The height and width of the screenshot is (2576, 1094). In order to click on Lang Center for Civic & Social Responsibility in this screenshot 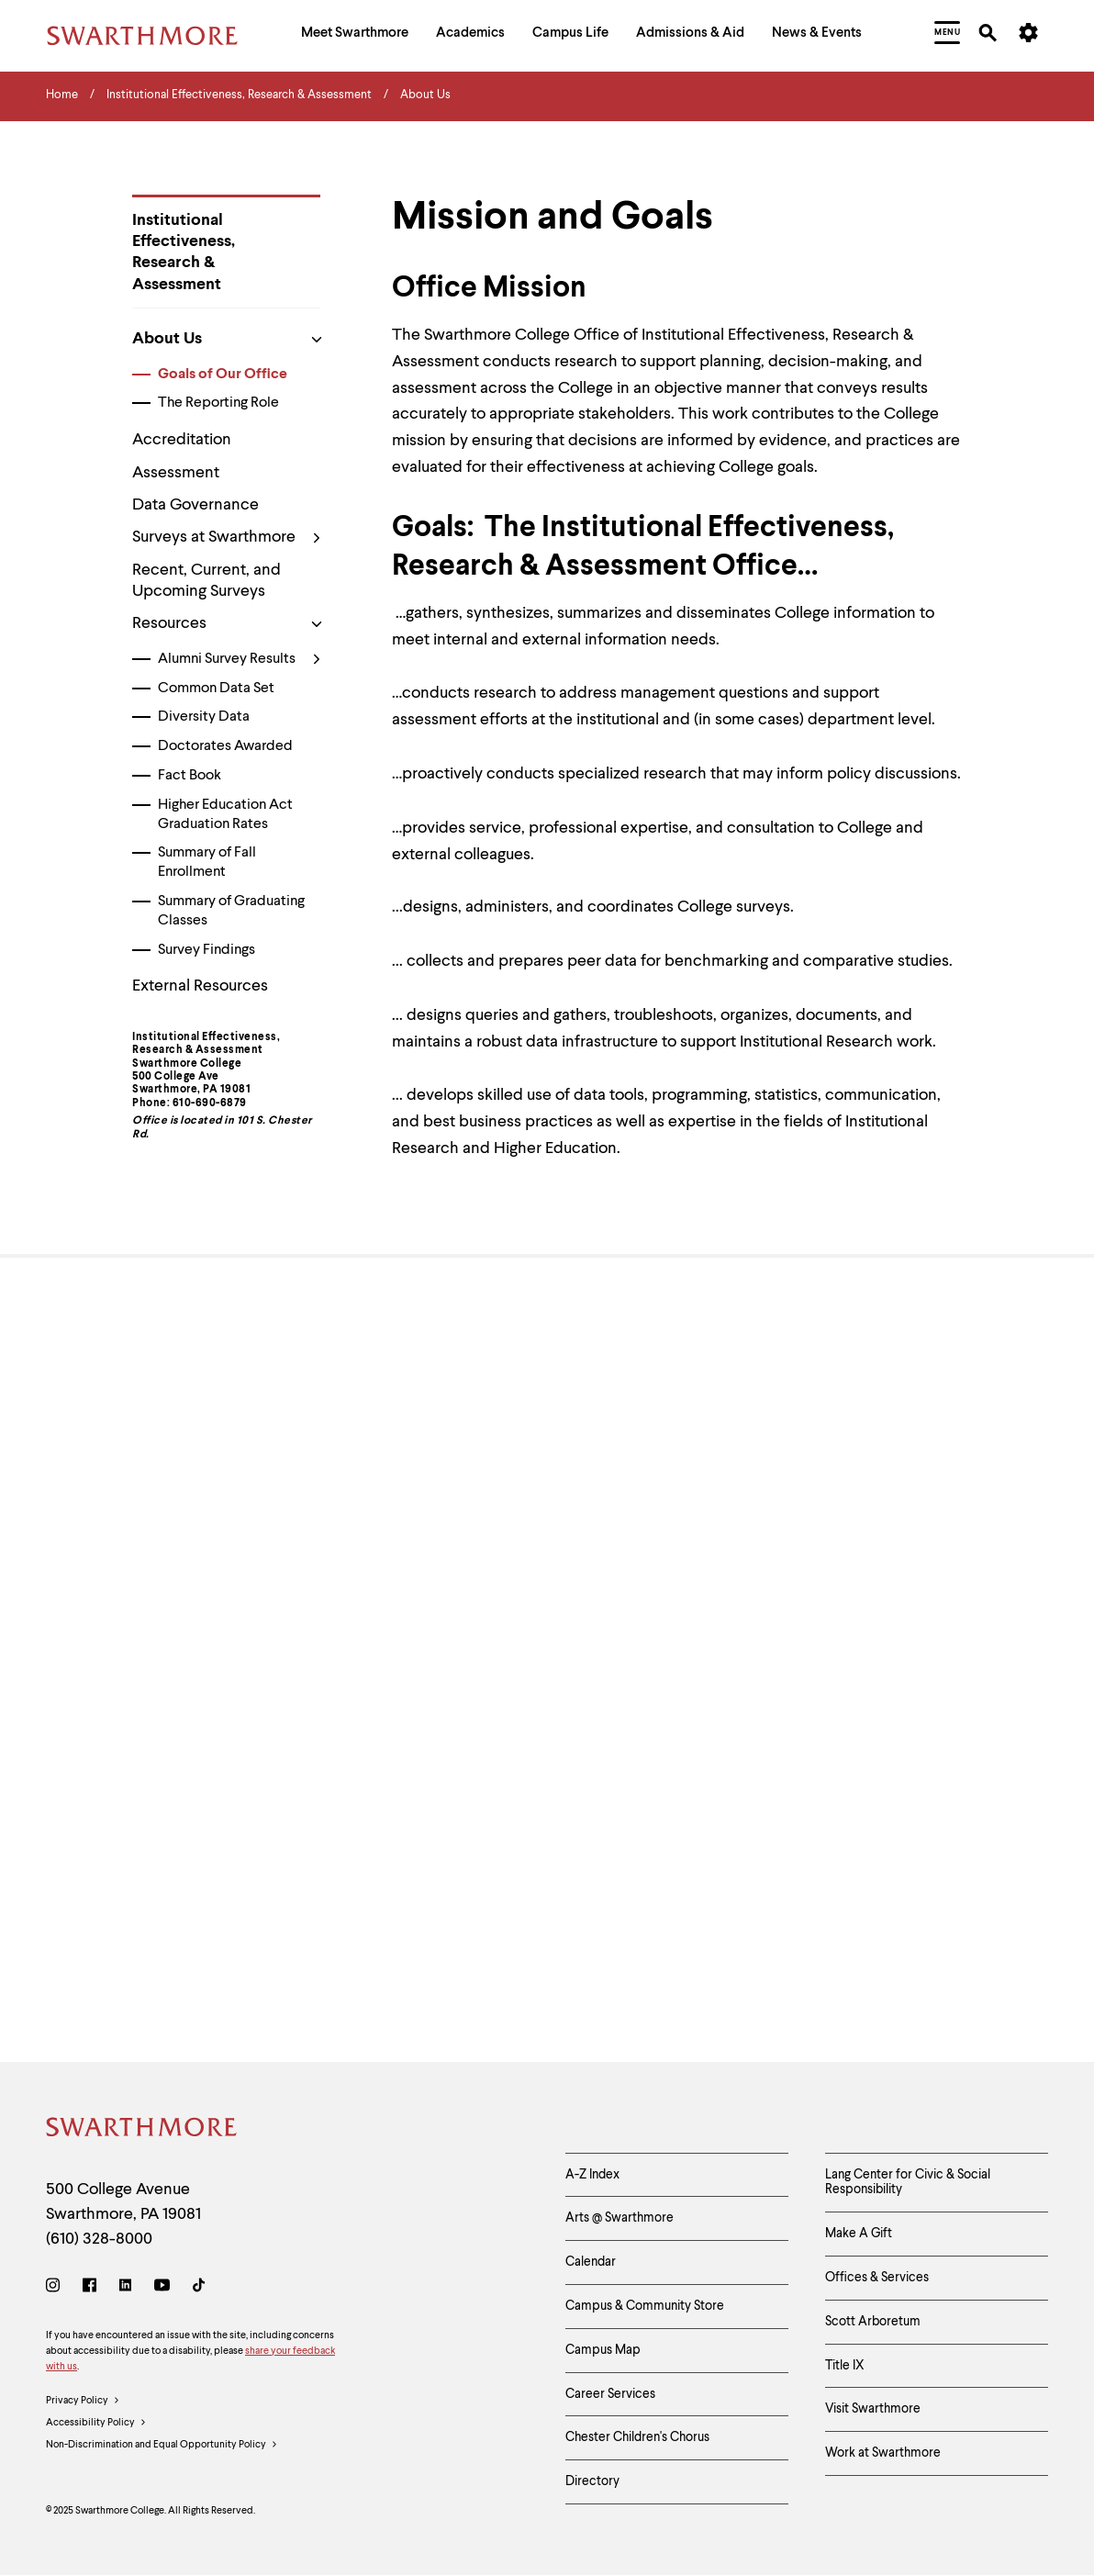, I will do `click(907, 2182)`.